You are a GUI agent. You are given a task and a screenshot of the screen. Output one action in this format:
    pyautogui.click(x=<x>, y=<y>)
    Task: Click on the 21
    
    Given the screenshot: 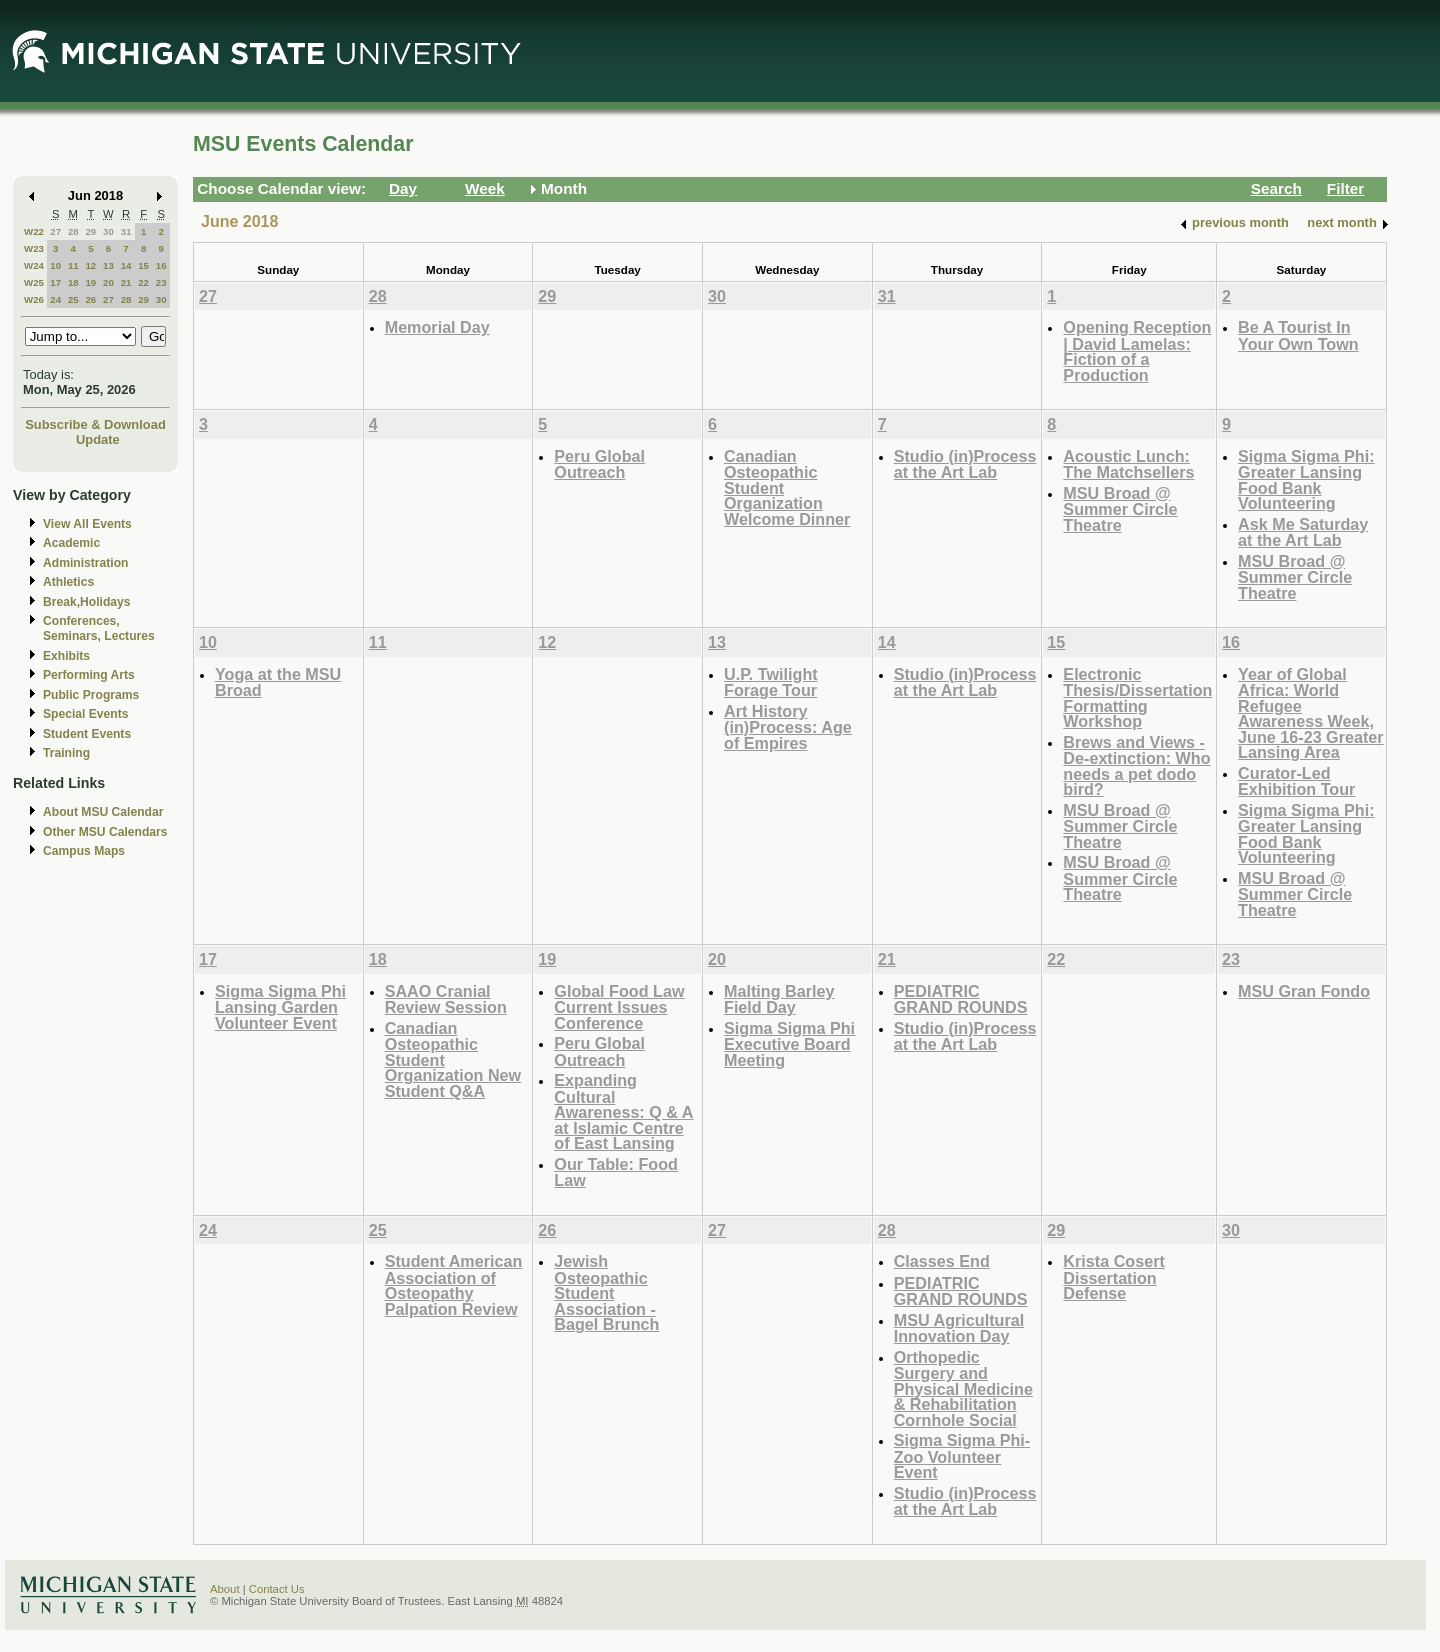 What is the action you would take?
    pyautogui.click(x=126, y=282)
    